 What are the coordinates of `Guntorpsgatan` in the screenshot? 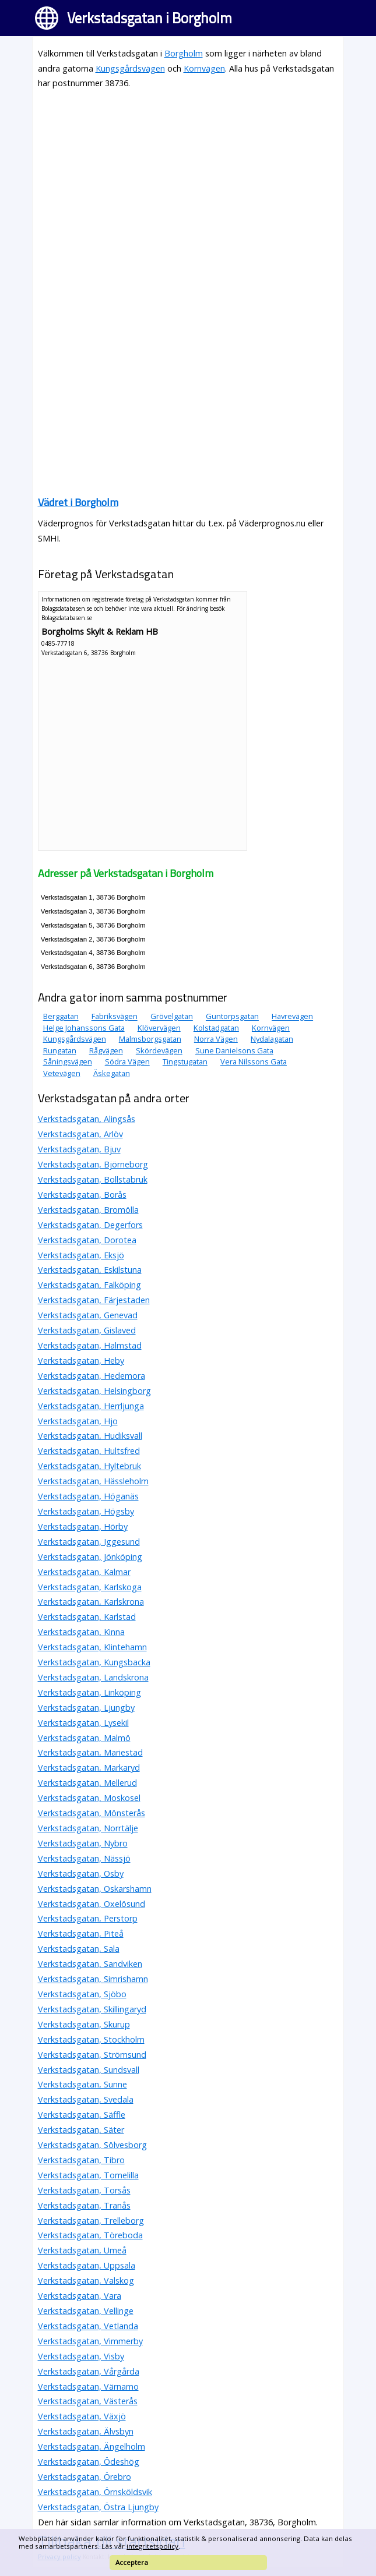 It's located at (232, 1016).